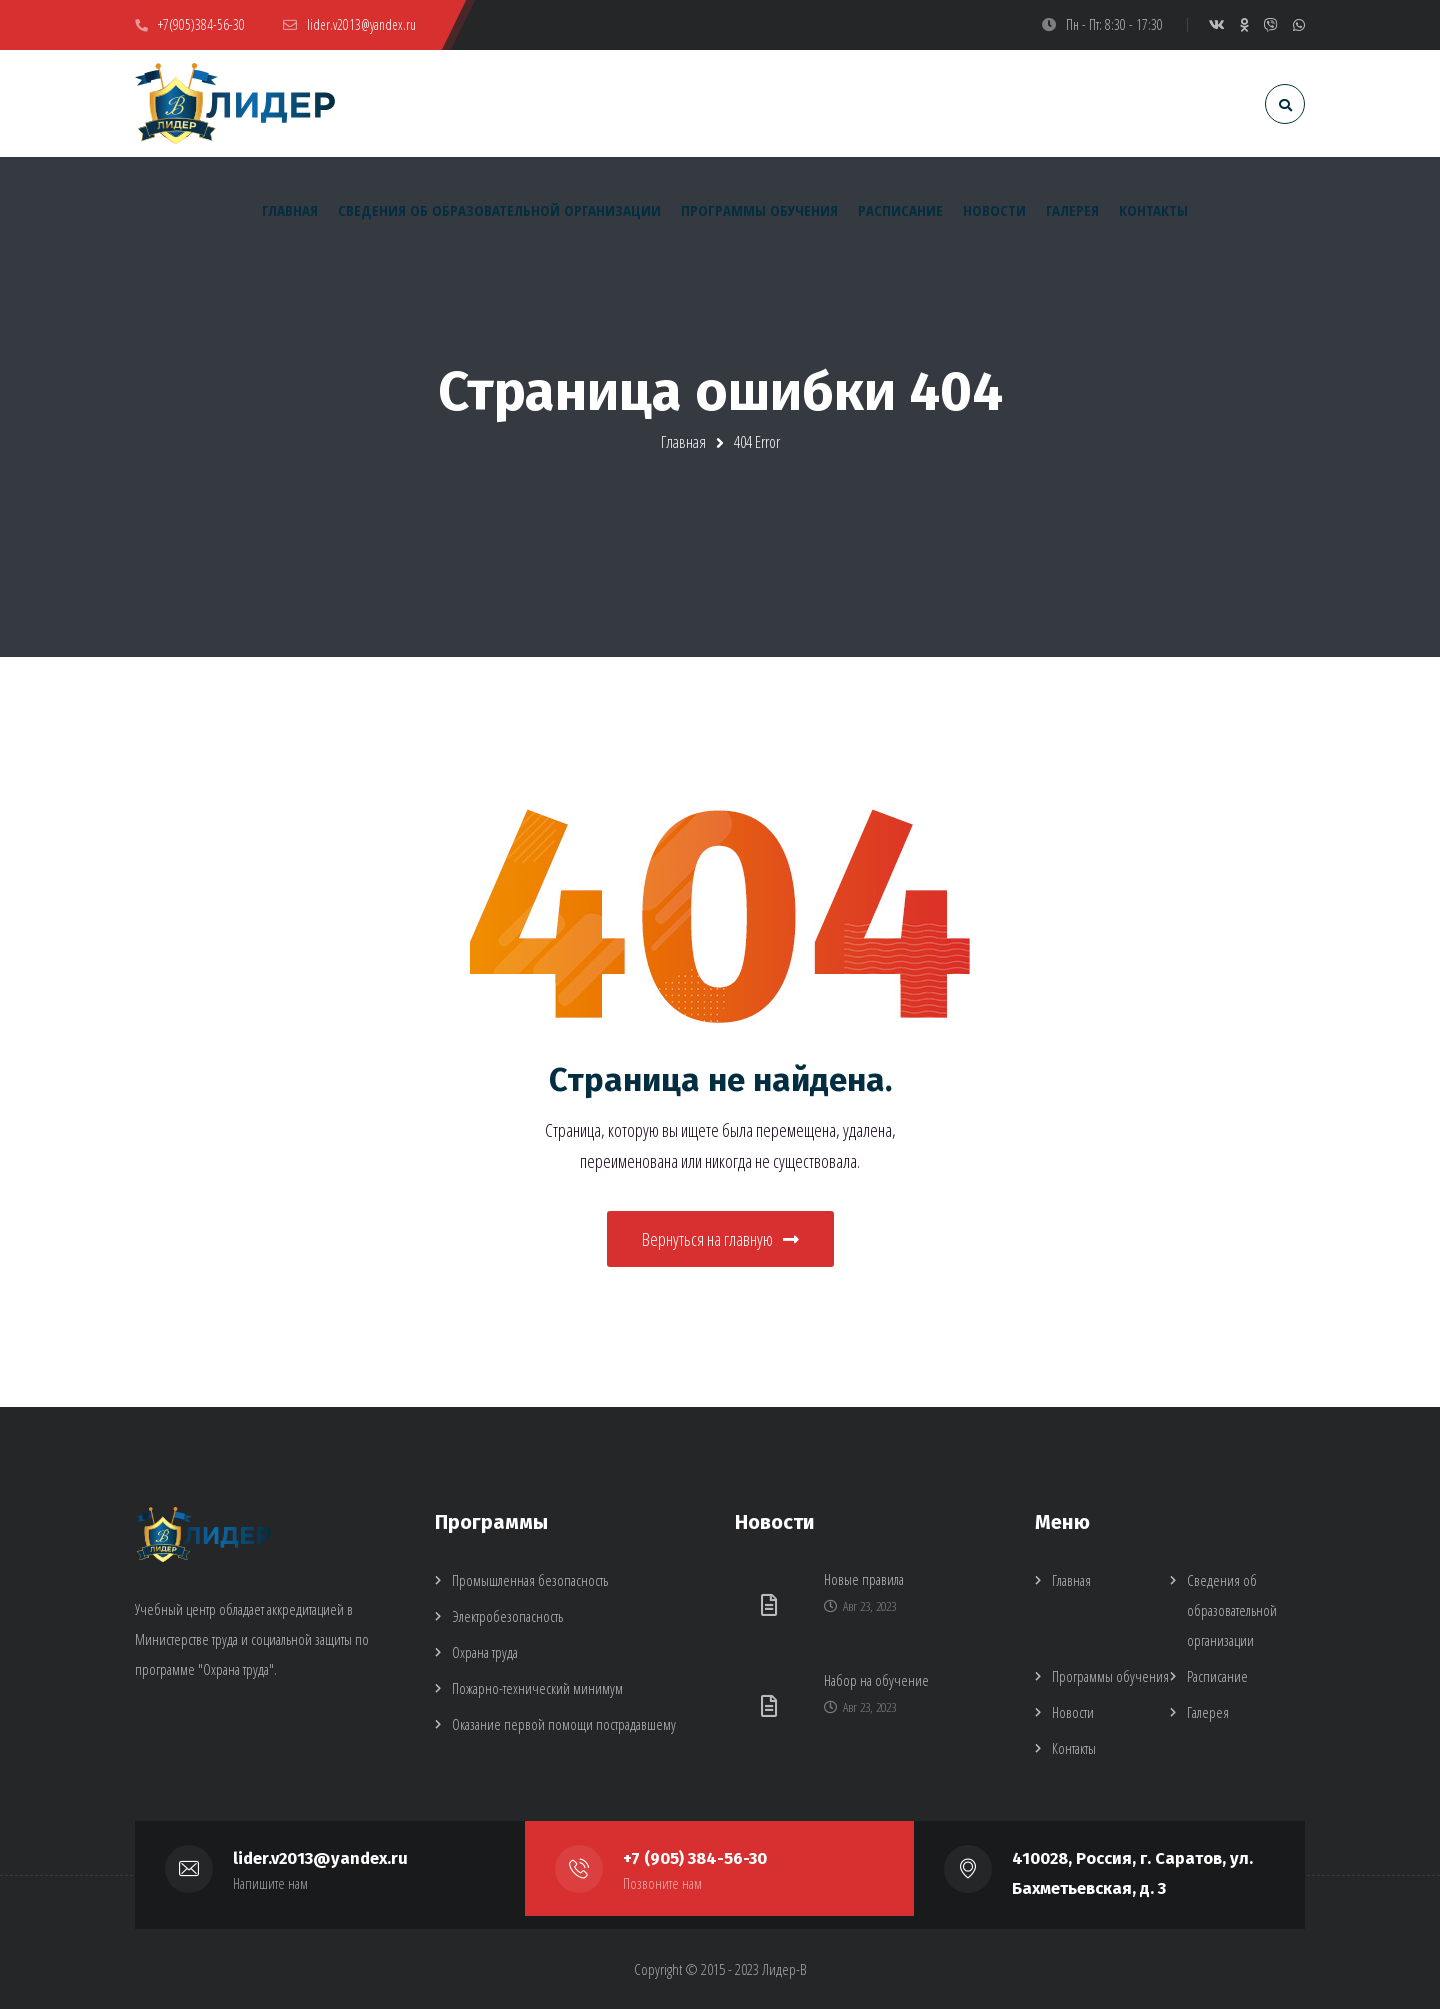  I want to click on Вернуться на главную, so click(720, 1239).